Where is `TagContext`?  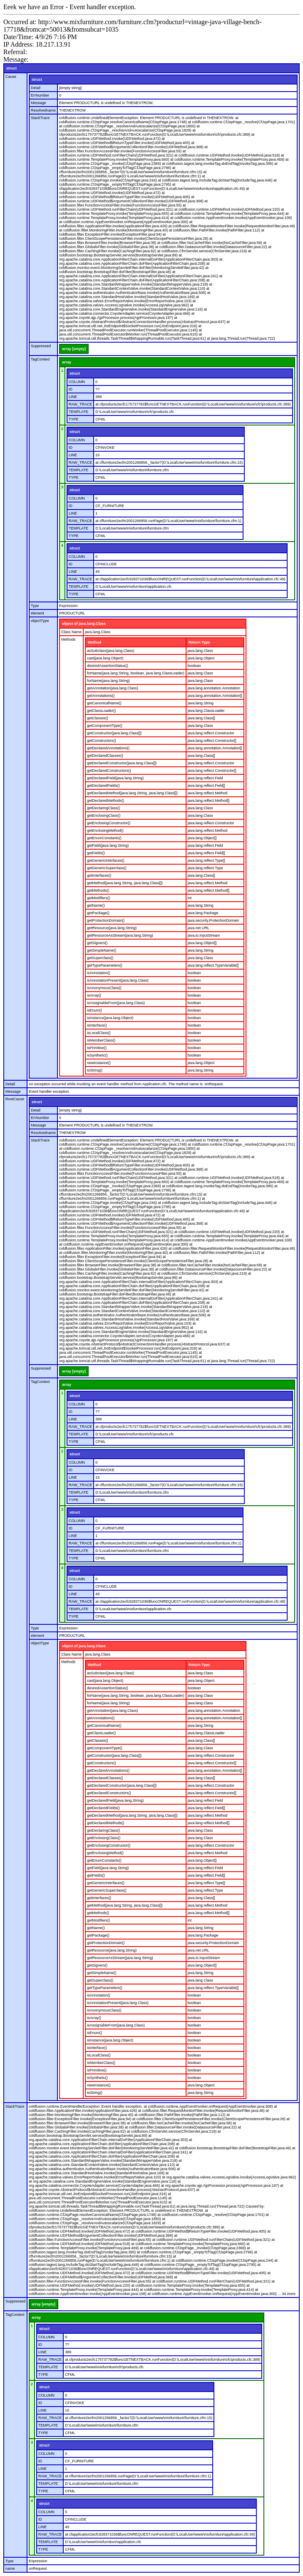 TagContext is located at coordinates (40, 359).